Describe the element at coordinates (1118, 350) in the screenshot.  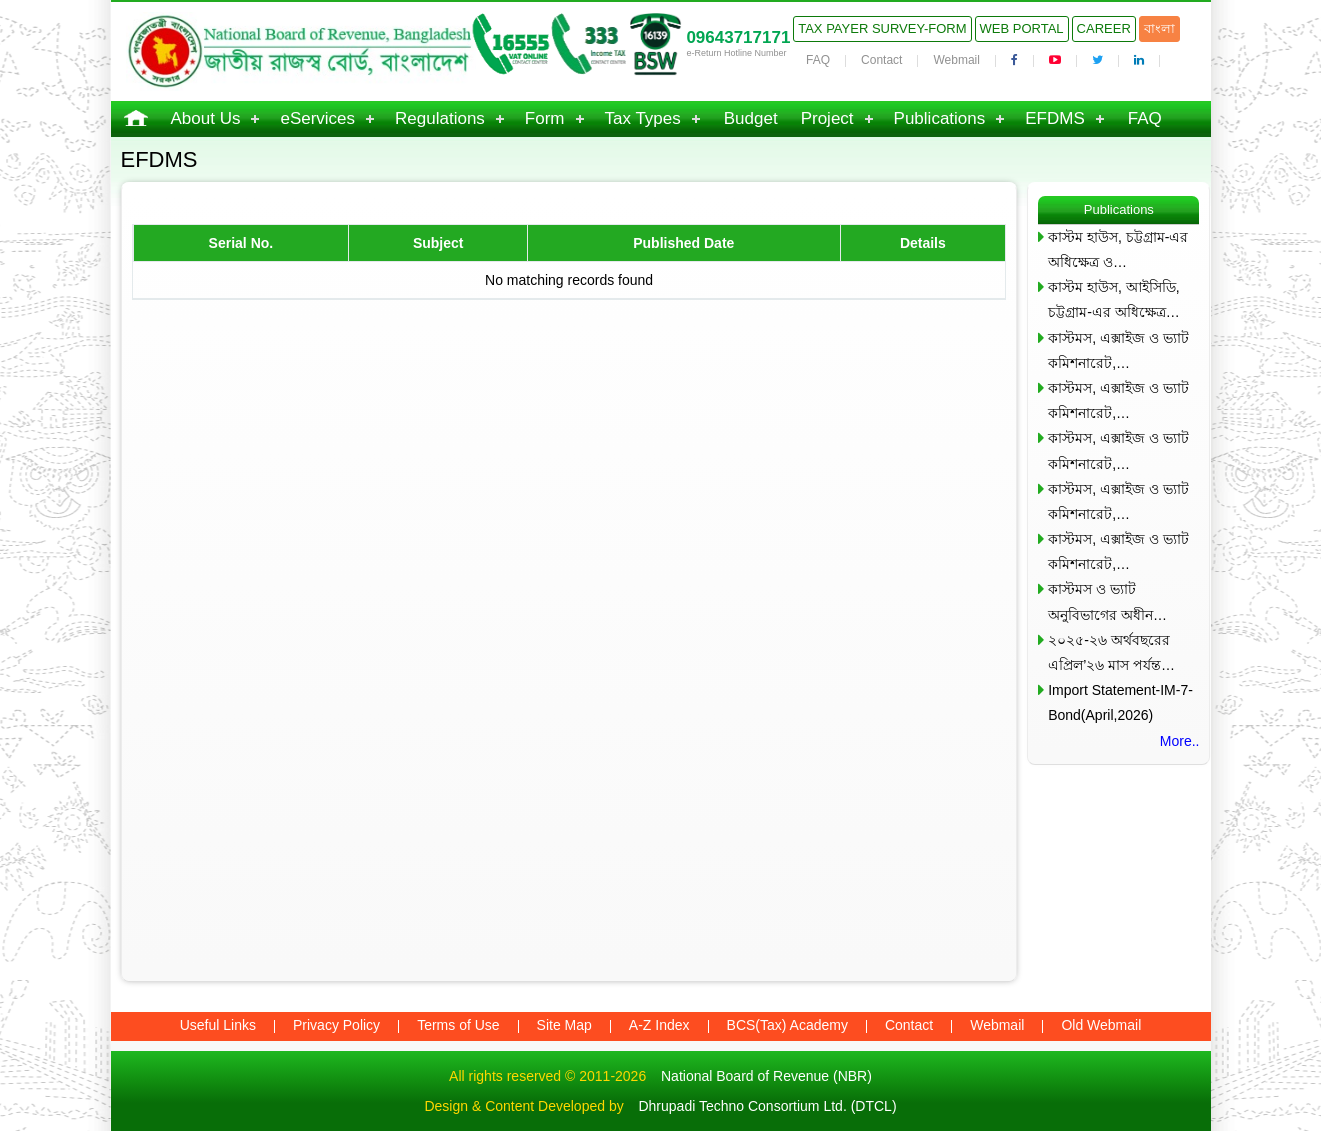
I see `কাস্টমস, এক্সাইজ ও ভ্যাট কমিশনারেট,…` at that location.